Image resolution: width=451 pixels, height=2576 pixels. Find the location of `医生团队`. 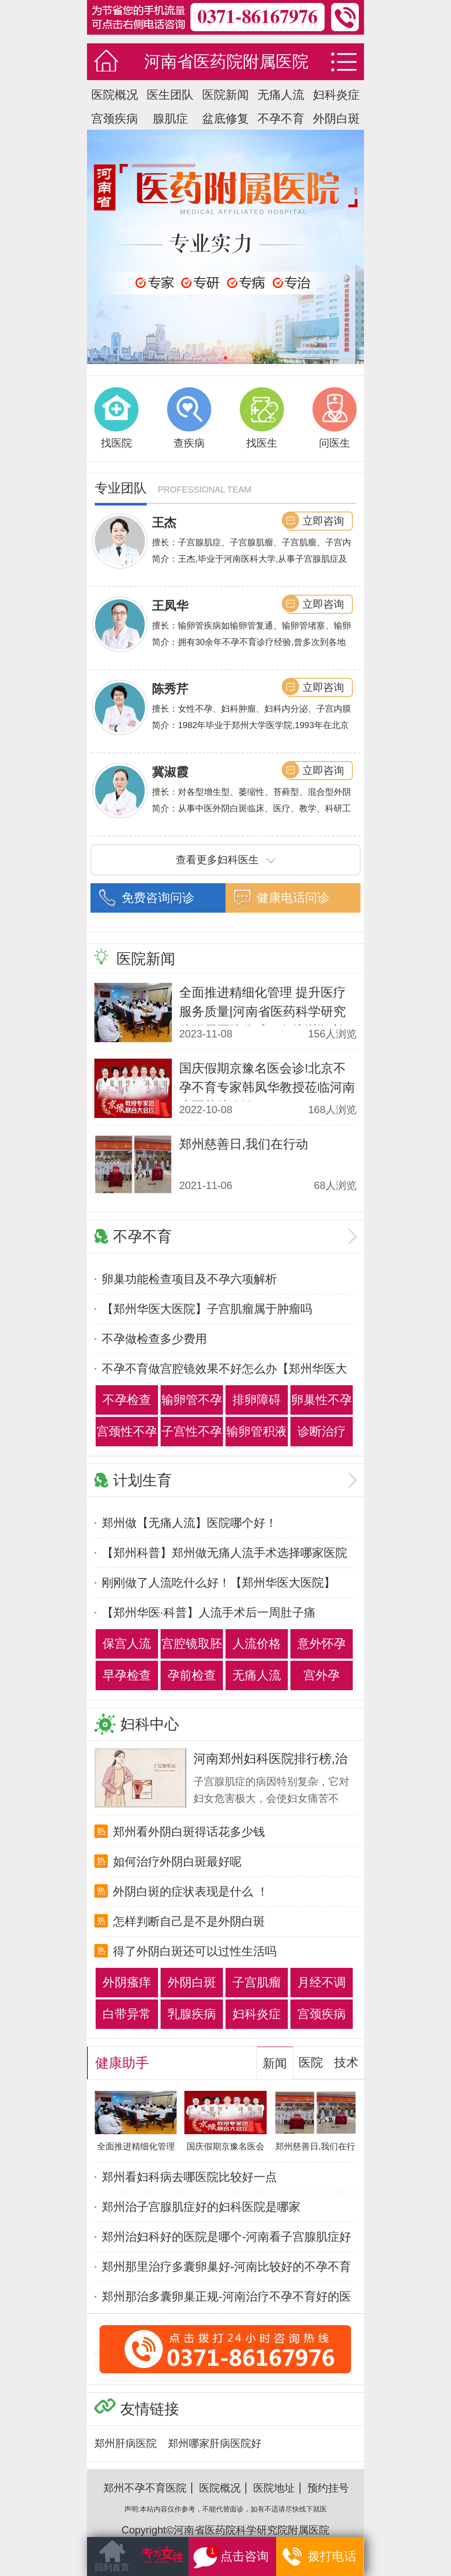

医生团队 is located at coordinates (170, 94).